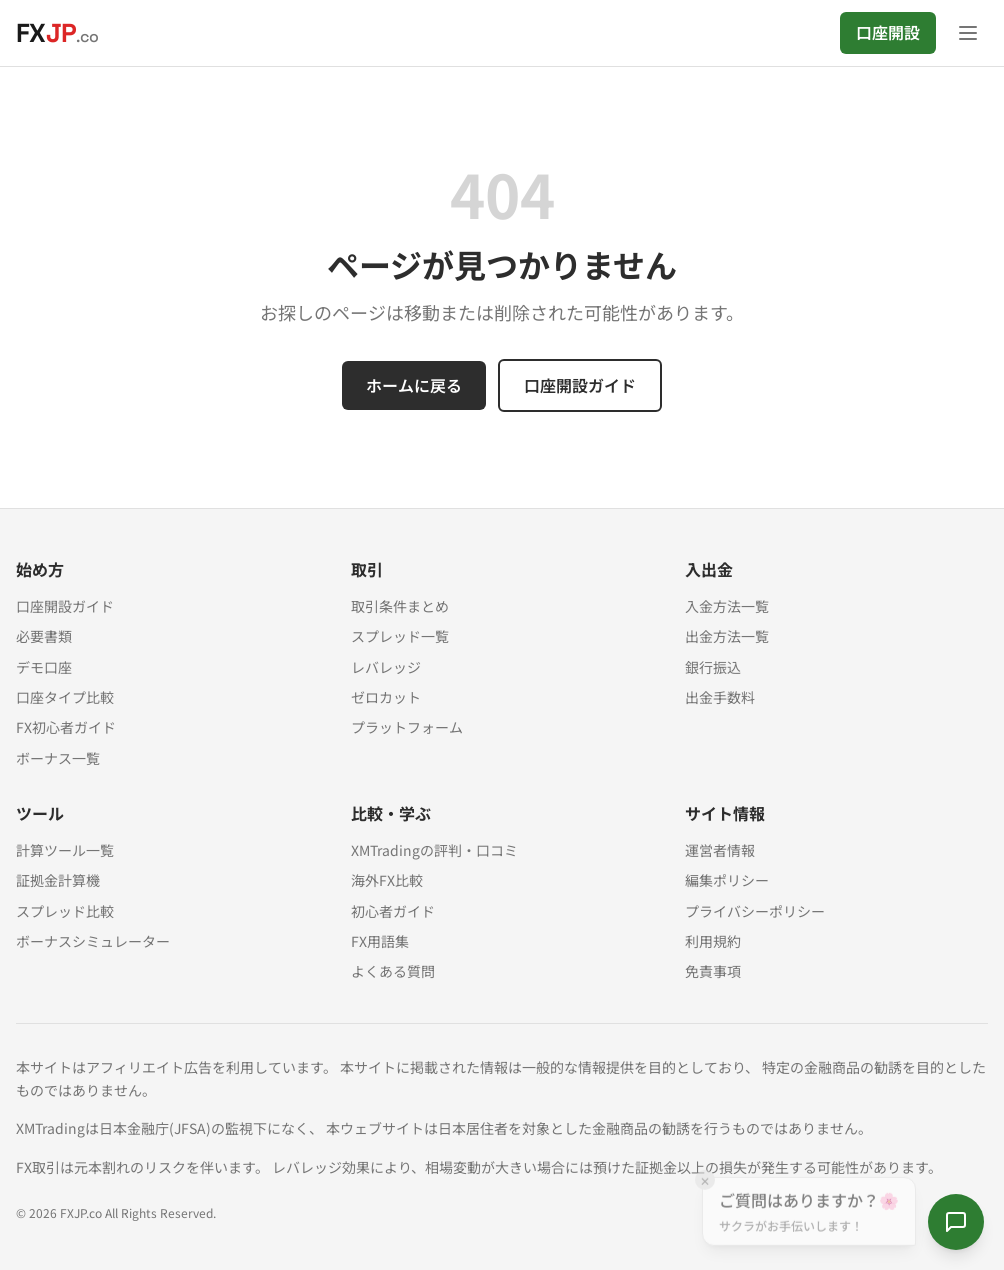 The width and height of the screenshot is (1004, 1270). I want to click on 免責事項, so click(713, 971).